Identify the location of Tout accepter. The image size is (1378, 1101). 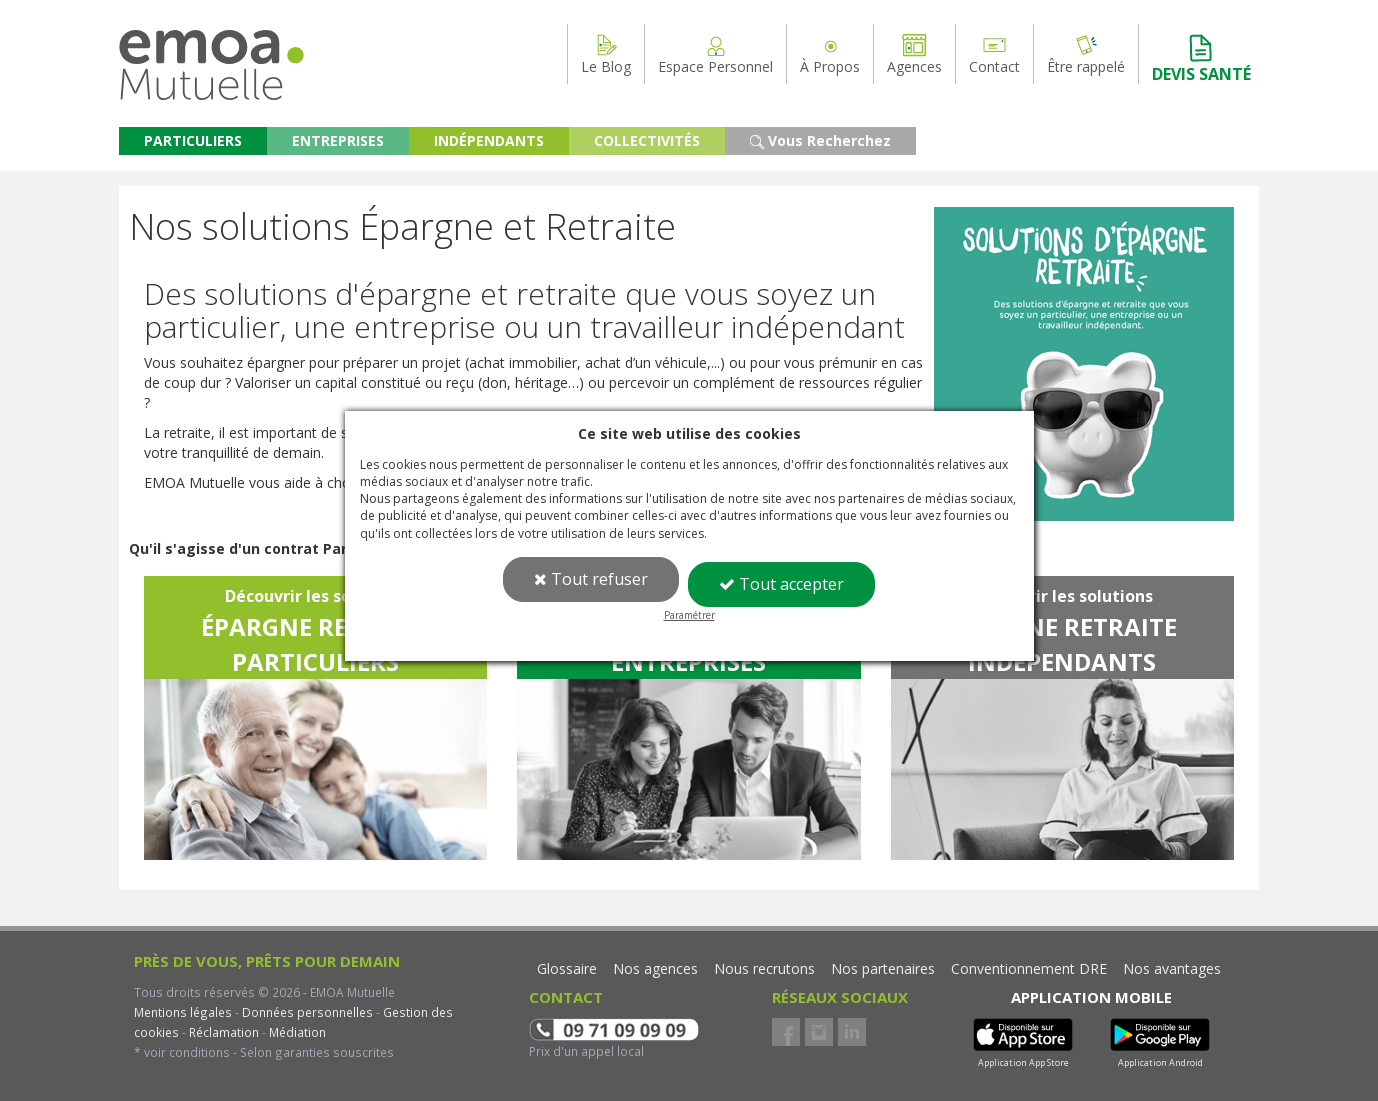
(781, 584).